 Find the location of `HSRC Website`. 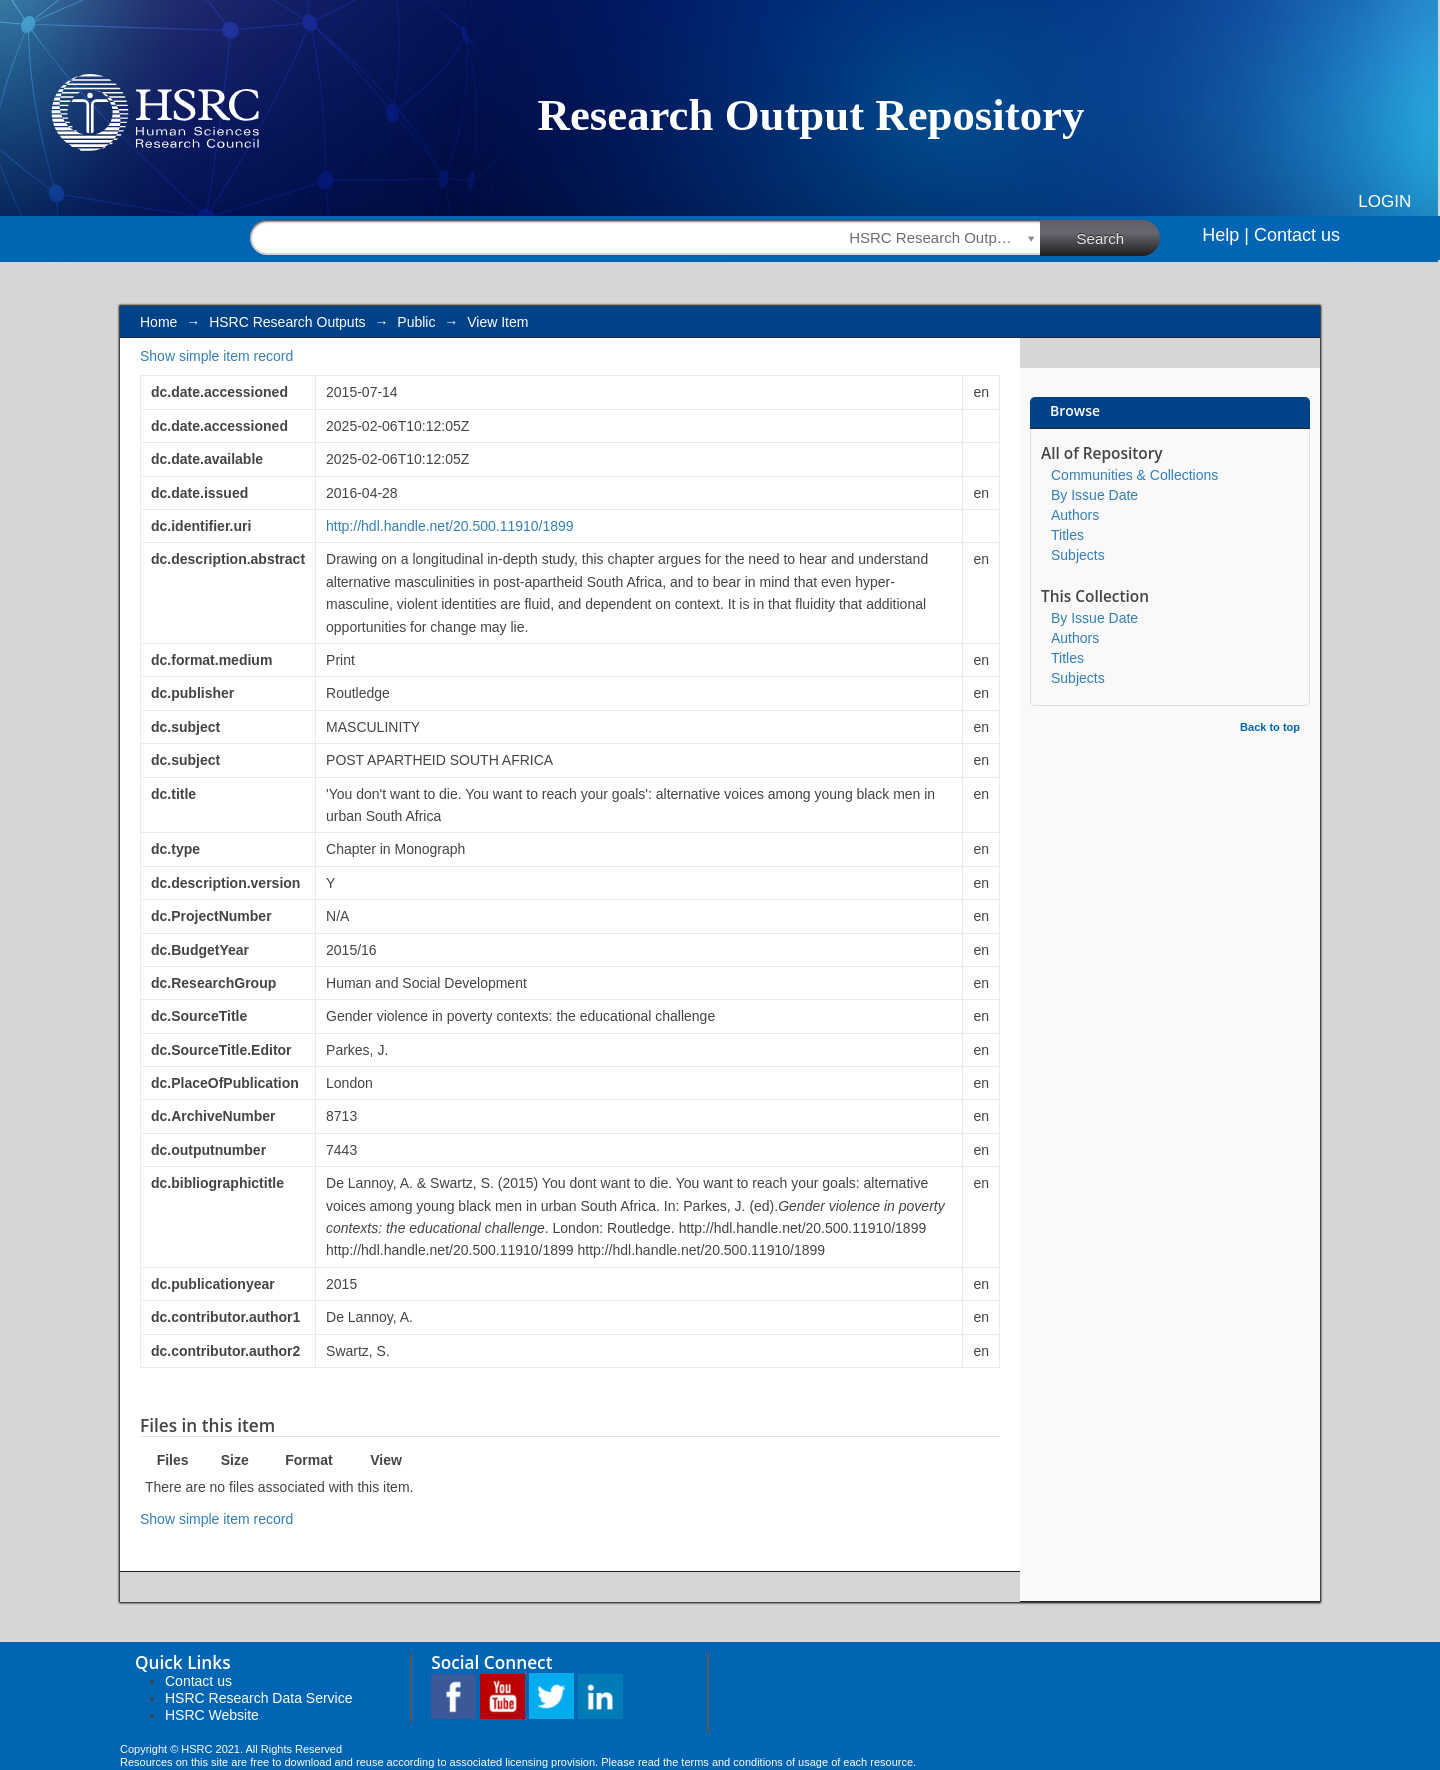

HSRC Website is located at coordinates (212, 1715).